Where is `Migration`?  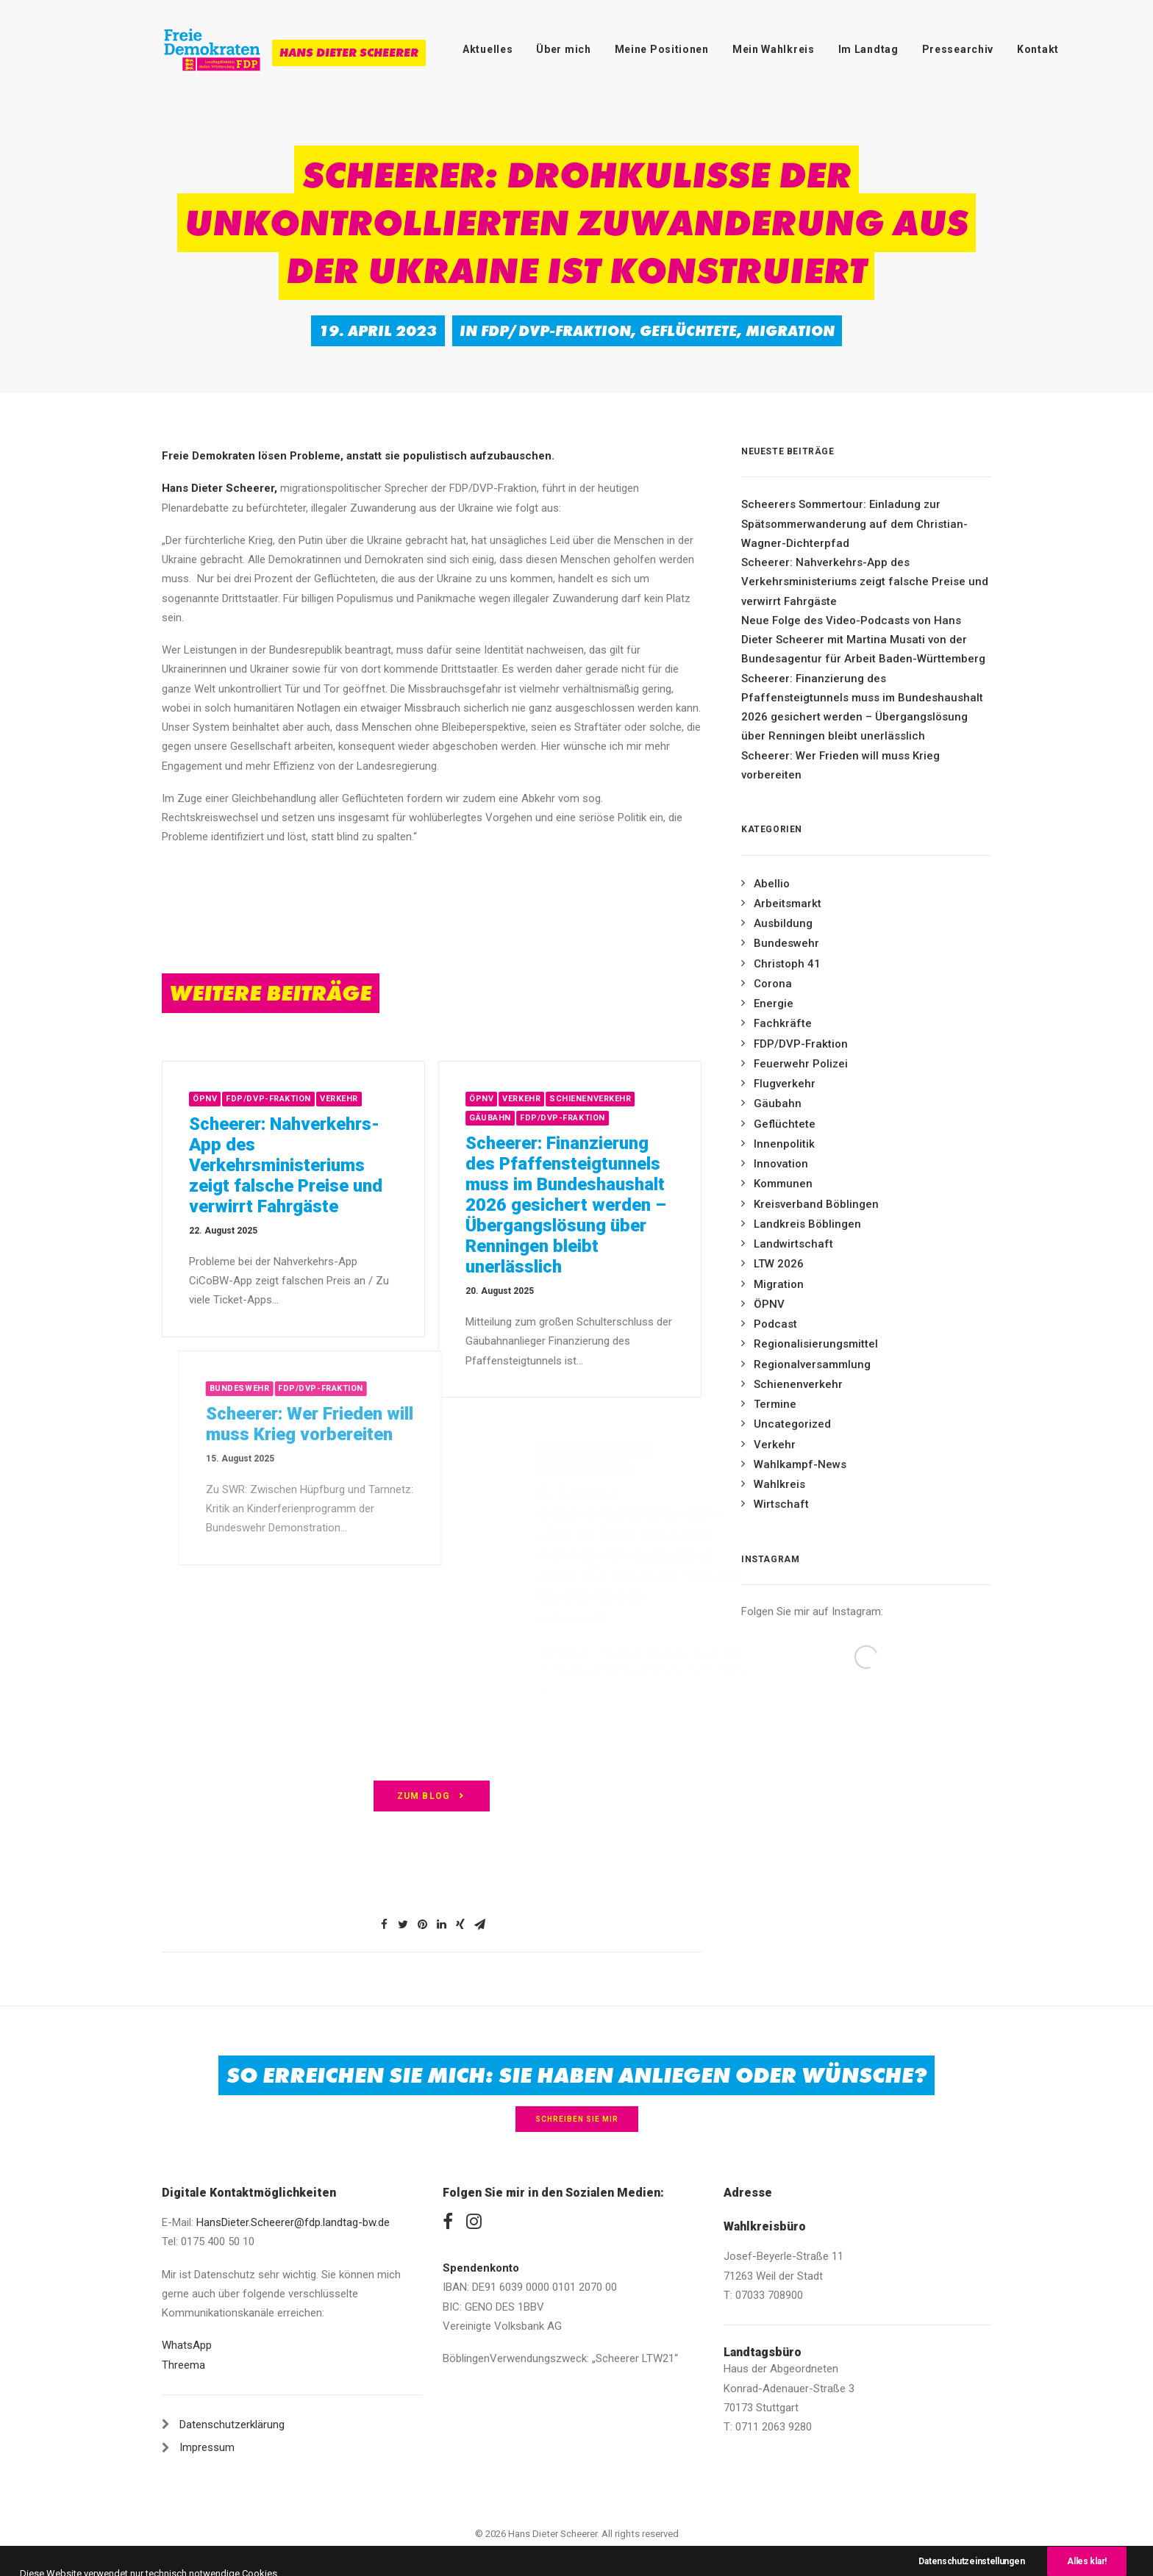 Migration is located at coordinates (790, 330).